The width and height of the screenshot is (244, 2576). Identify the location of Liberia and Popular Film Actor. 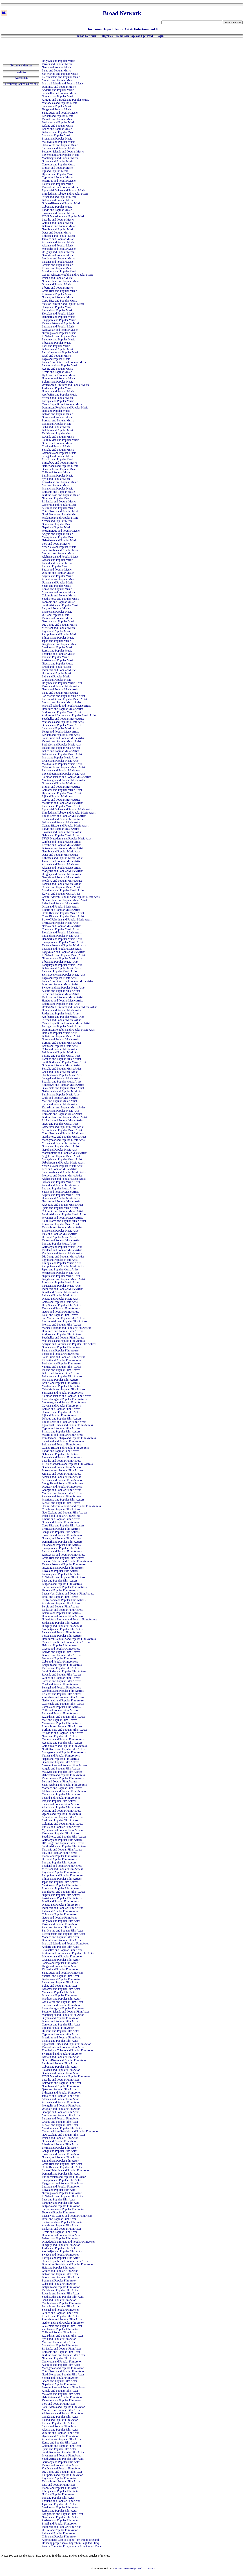
(60, 2144).